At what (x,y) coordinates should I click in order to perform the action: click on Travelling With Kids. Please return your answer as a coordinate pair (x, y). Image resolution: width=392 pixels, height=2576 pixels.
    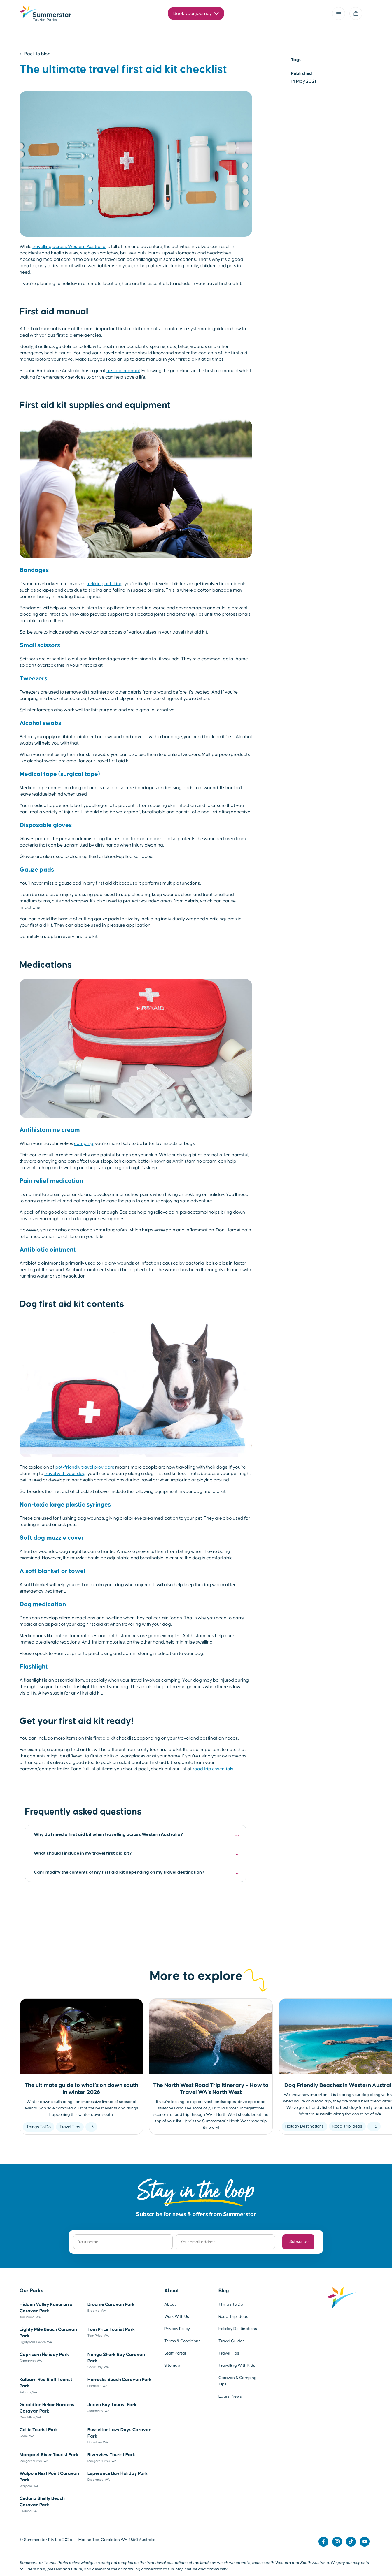
    Looking at the image, I should click on (236, 2366).